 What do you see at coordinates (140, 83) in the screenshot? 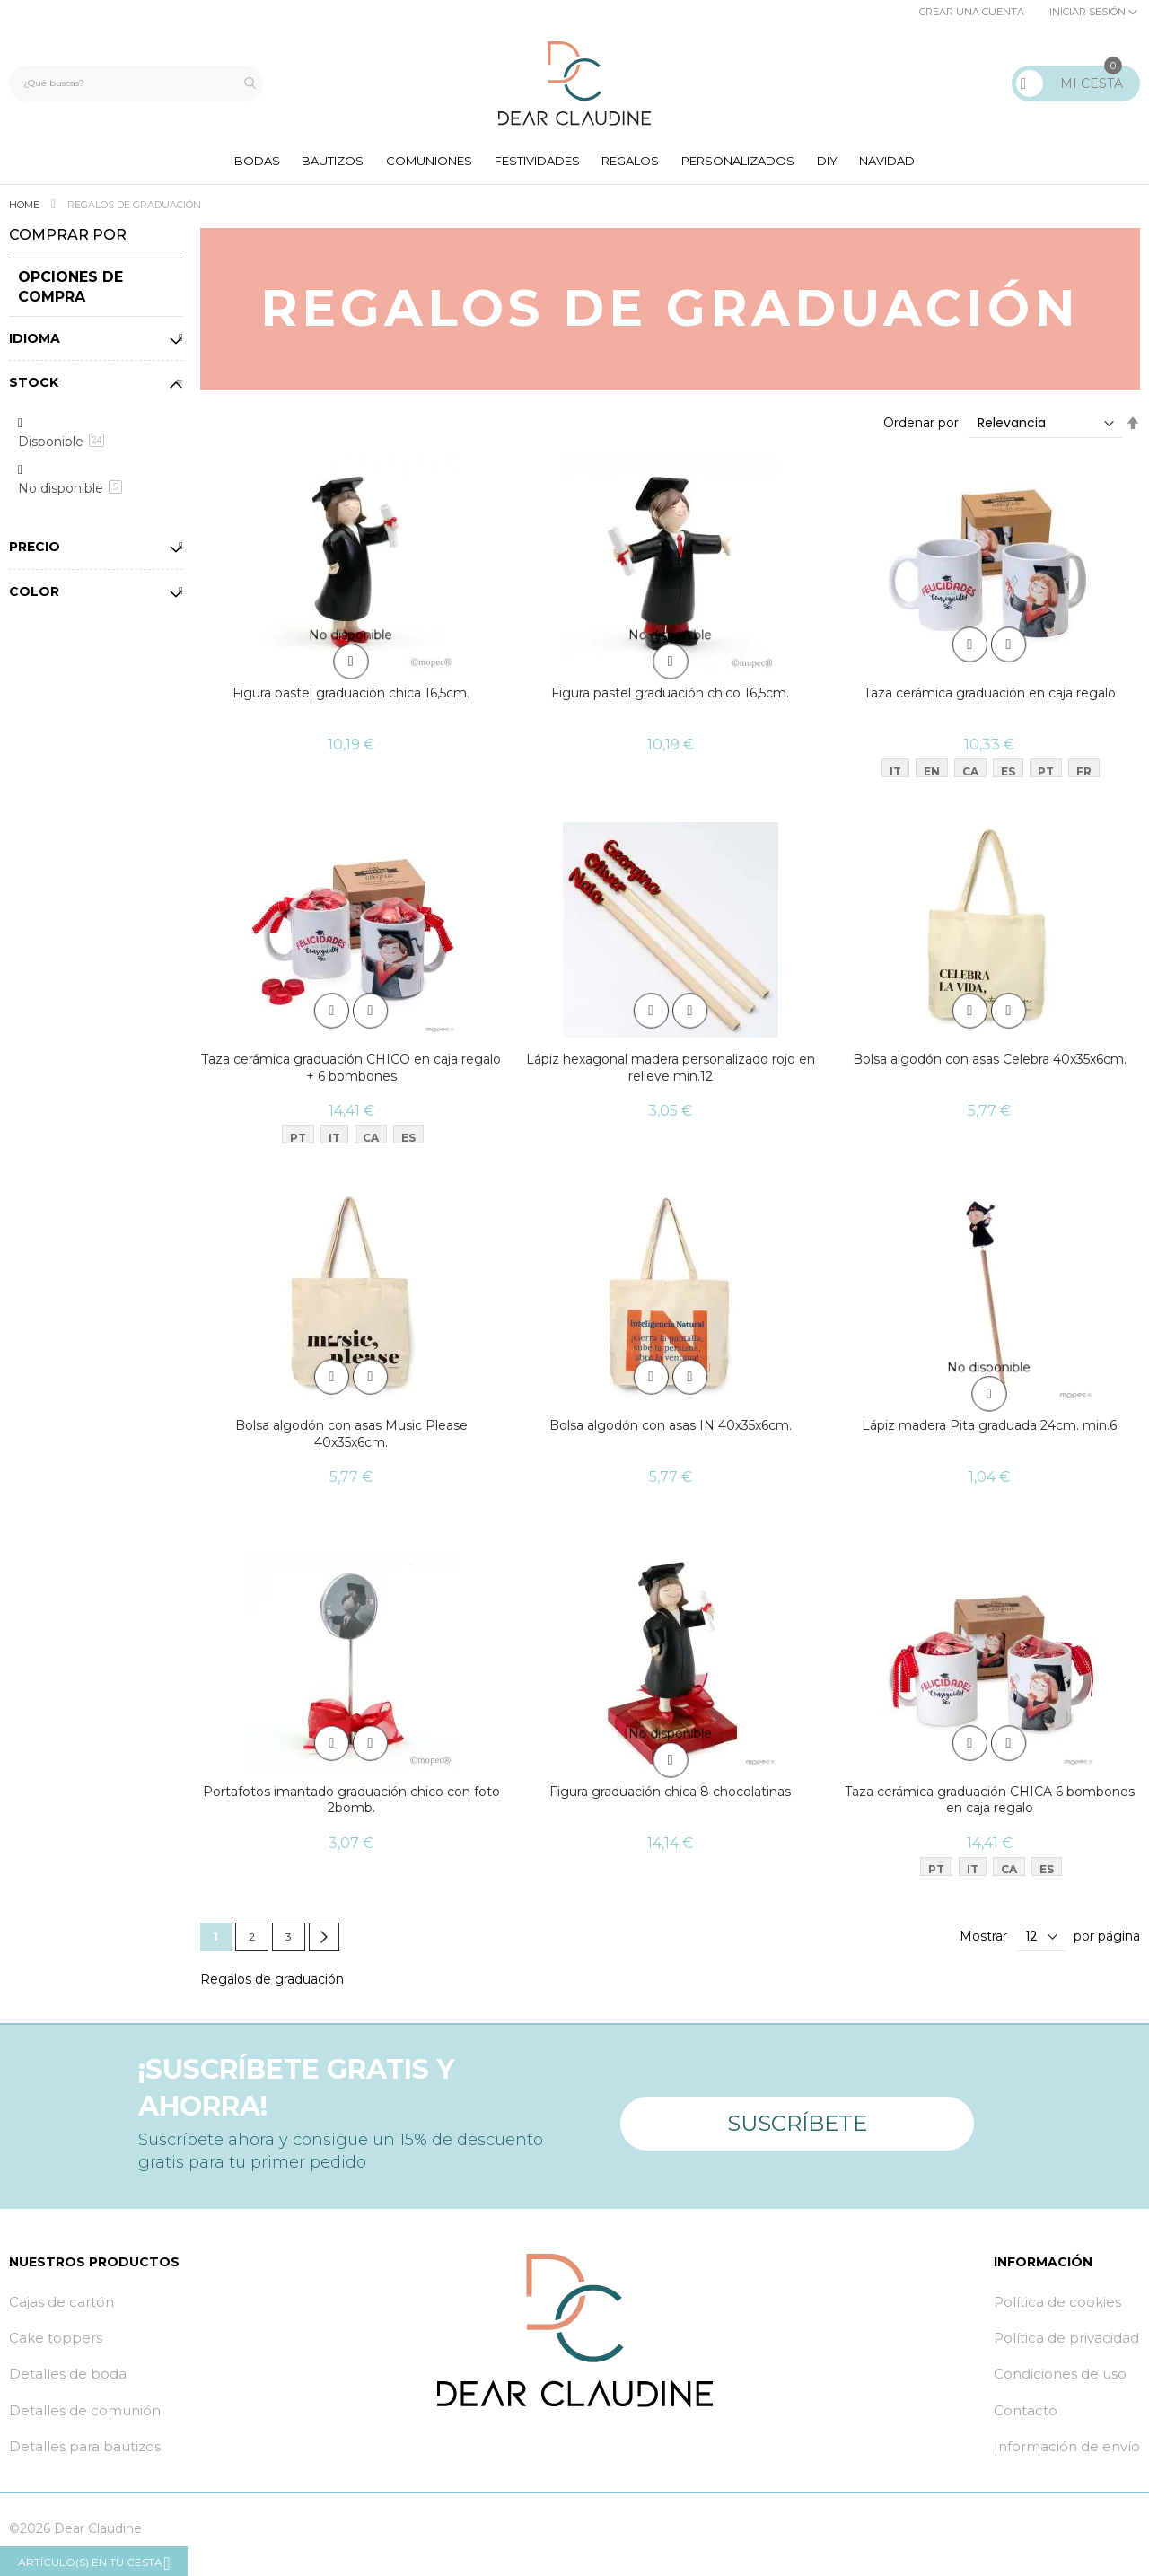
I see `[combobox]` at bounding box center [140, 83].